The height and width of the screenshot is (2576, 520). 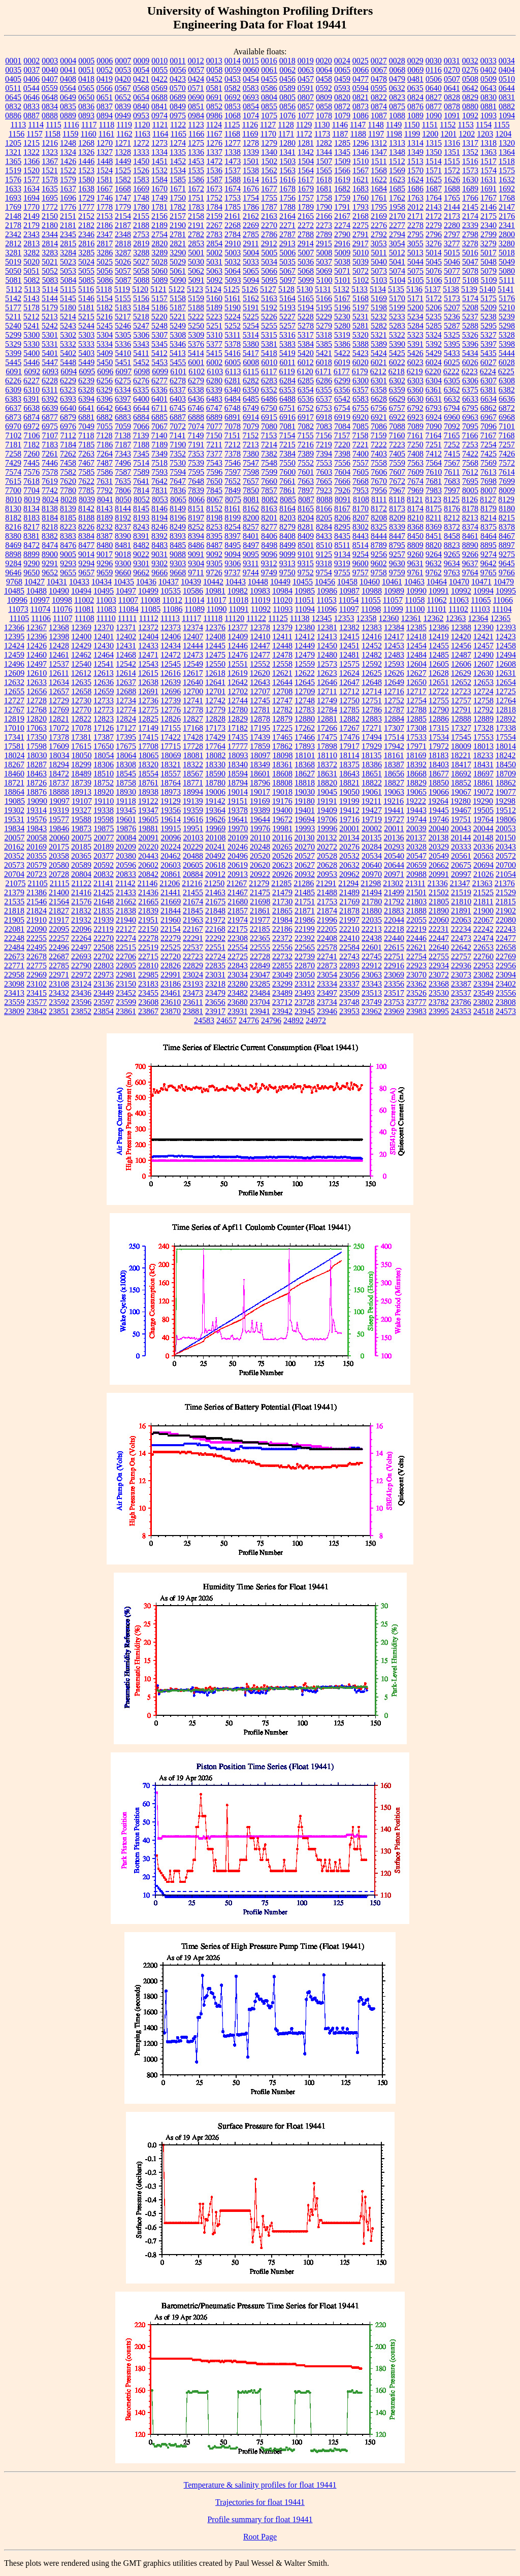 What do you see at coordinates (104, 380) in the screenshot?
I see `6256` at bounding box center [104, 380].